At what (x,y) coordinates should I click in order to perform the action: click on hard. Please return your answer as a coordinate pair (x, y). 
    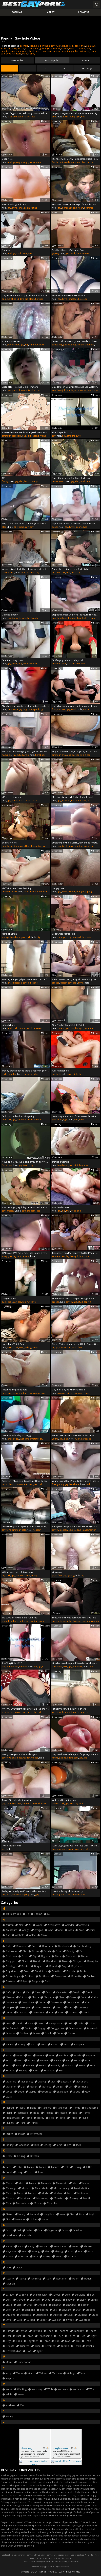
    Looking at the image, I should click on (9, 2112).